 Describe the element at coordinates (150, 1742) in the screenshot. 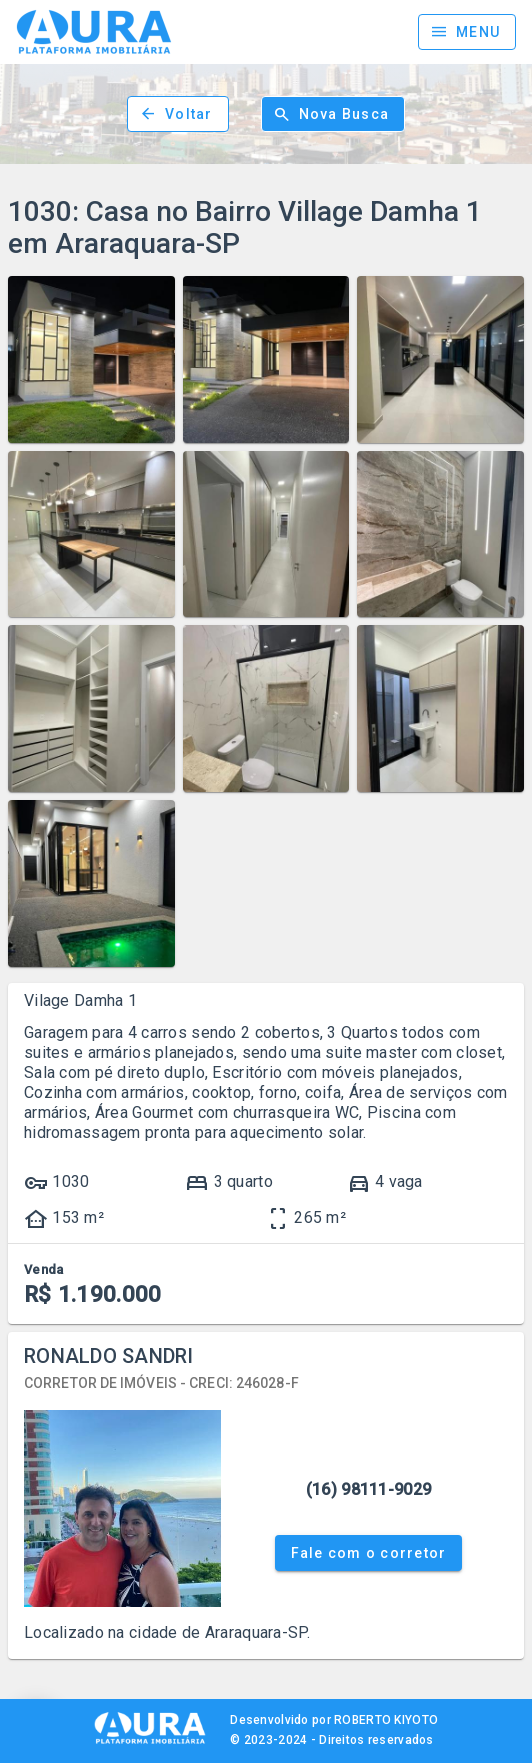

I see `[AURA IMOB]` at that location.